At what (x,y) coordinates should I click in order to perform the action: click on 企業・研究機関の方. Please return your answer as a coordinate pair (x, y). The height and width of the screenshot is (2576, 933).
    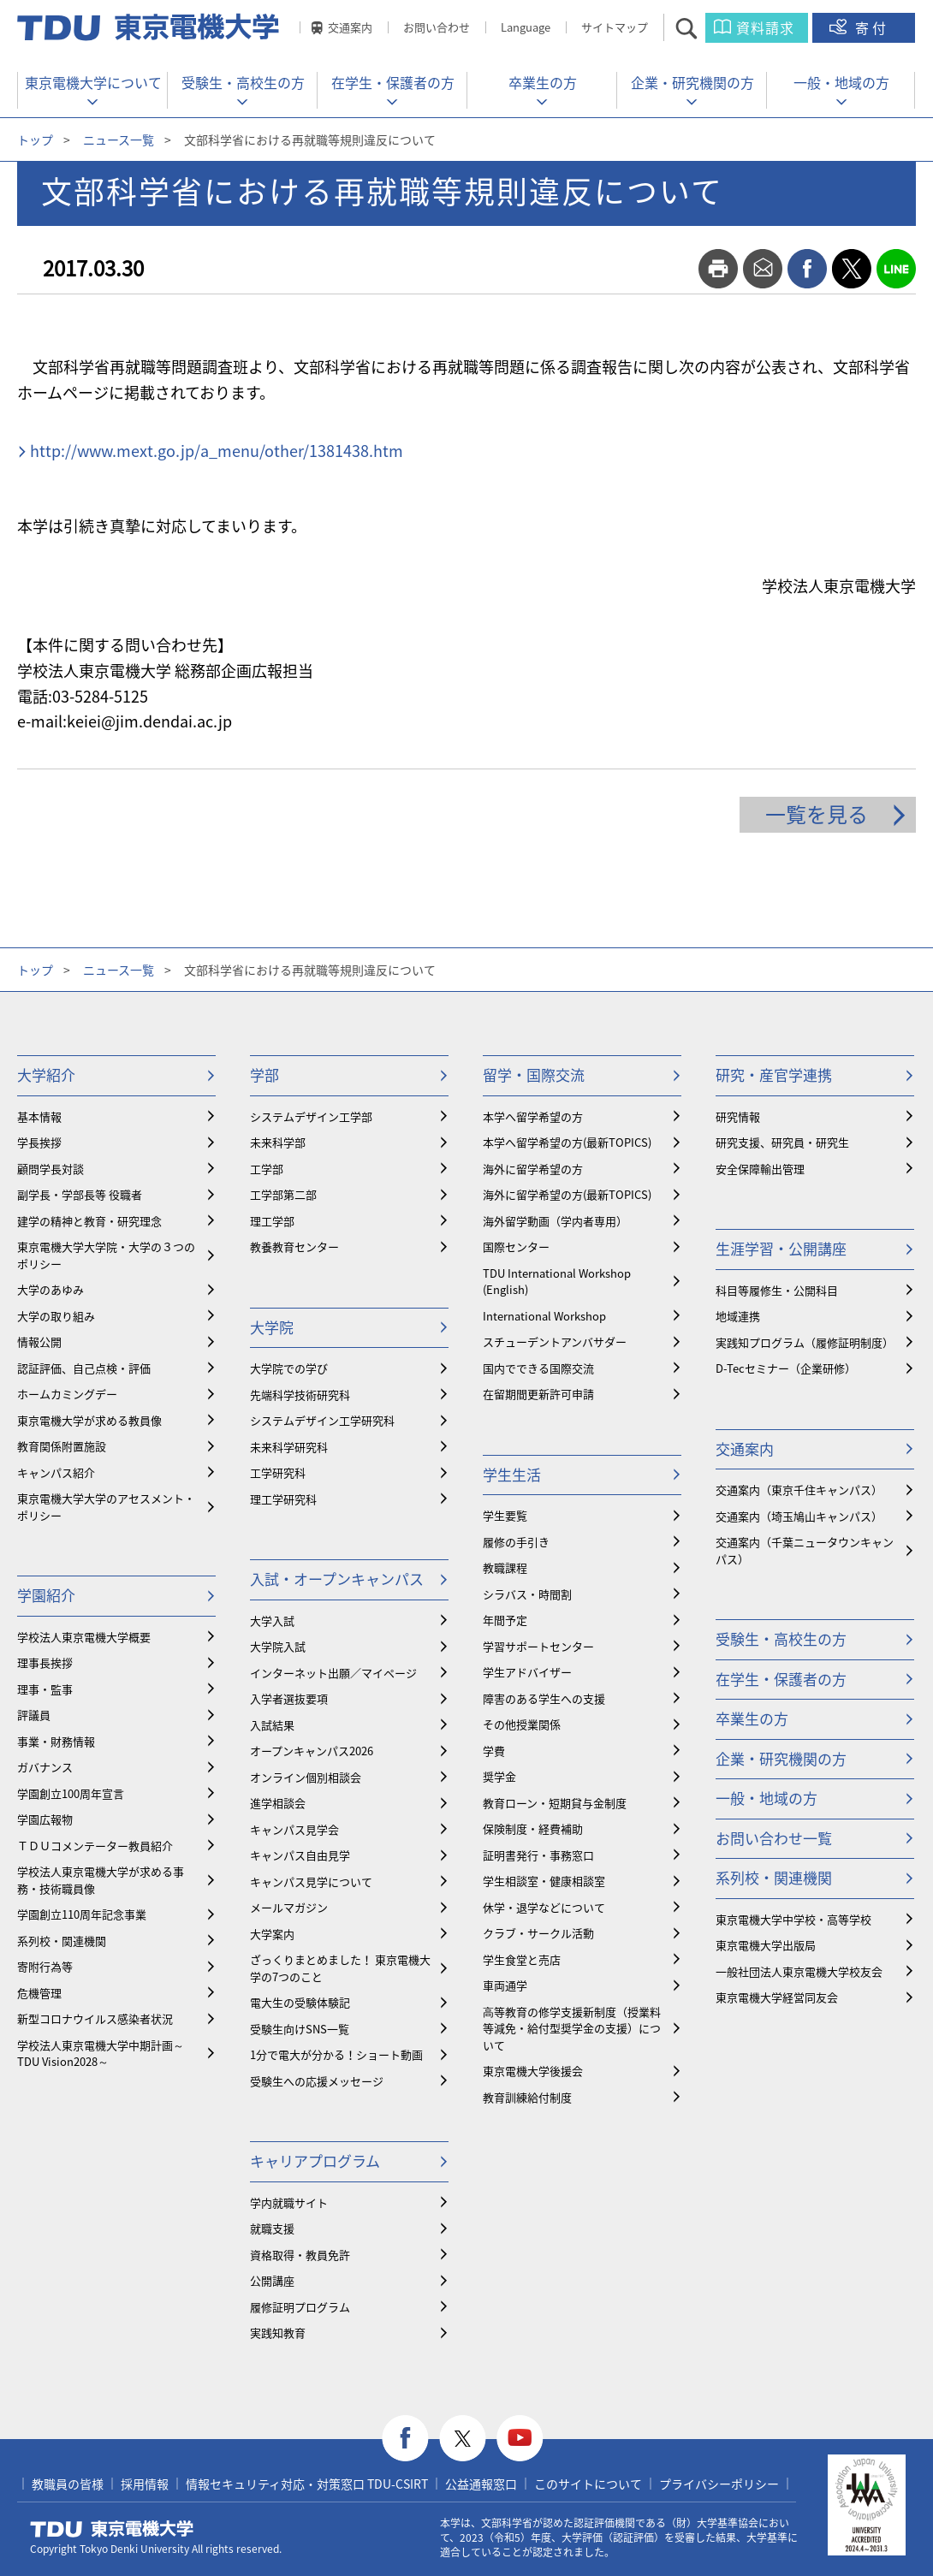
    Looking at the image, I should click on (692, 82).